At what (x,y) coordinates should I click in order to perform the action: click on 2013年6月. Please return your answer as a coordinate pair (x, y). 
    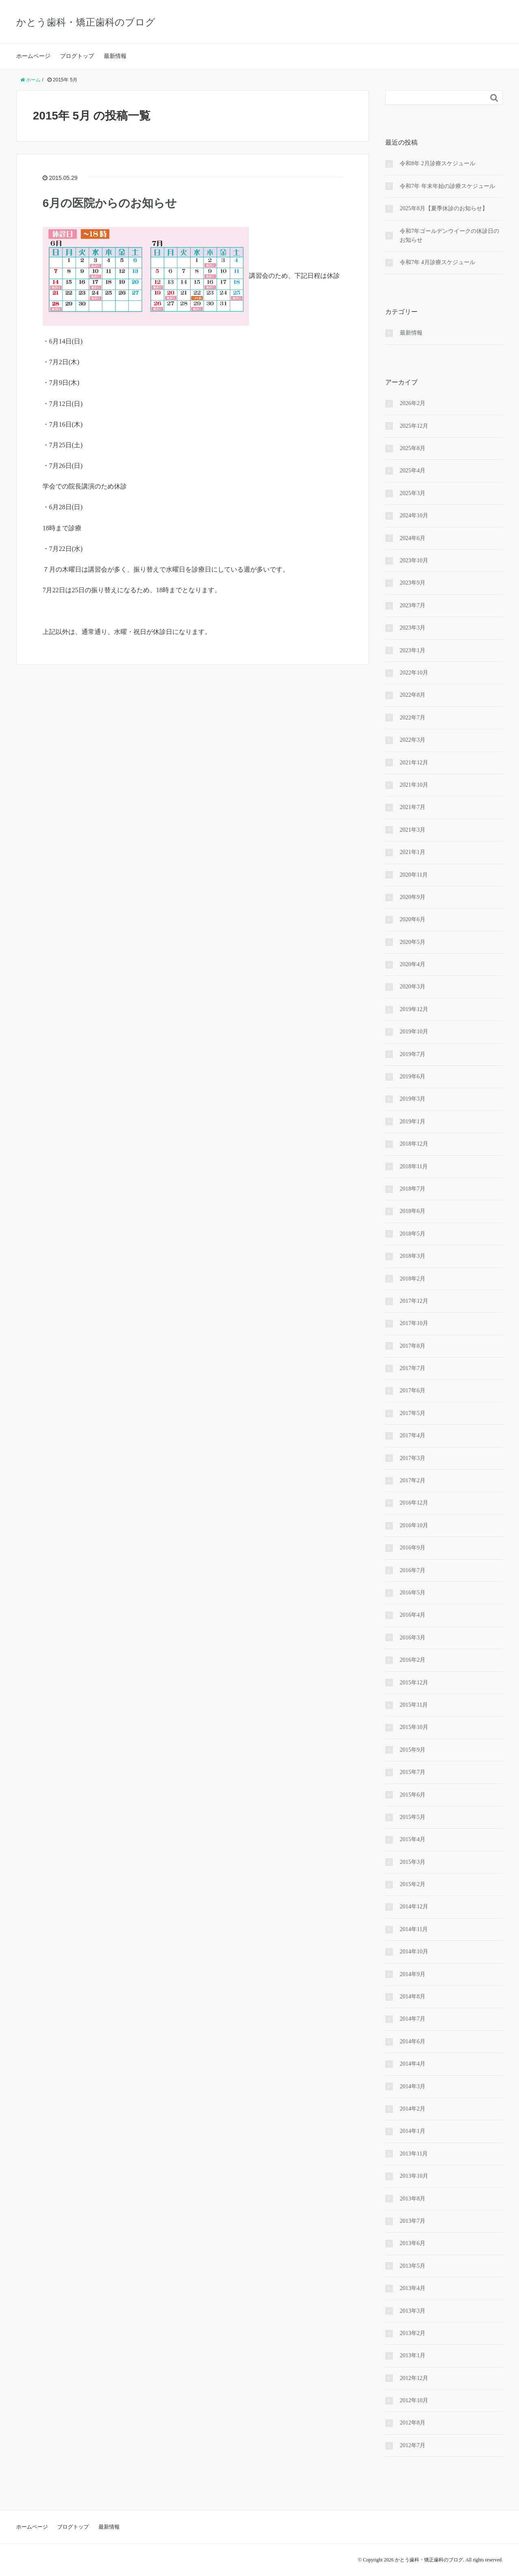
    Looking at the image, I should click on (412, 2243).